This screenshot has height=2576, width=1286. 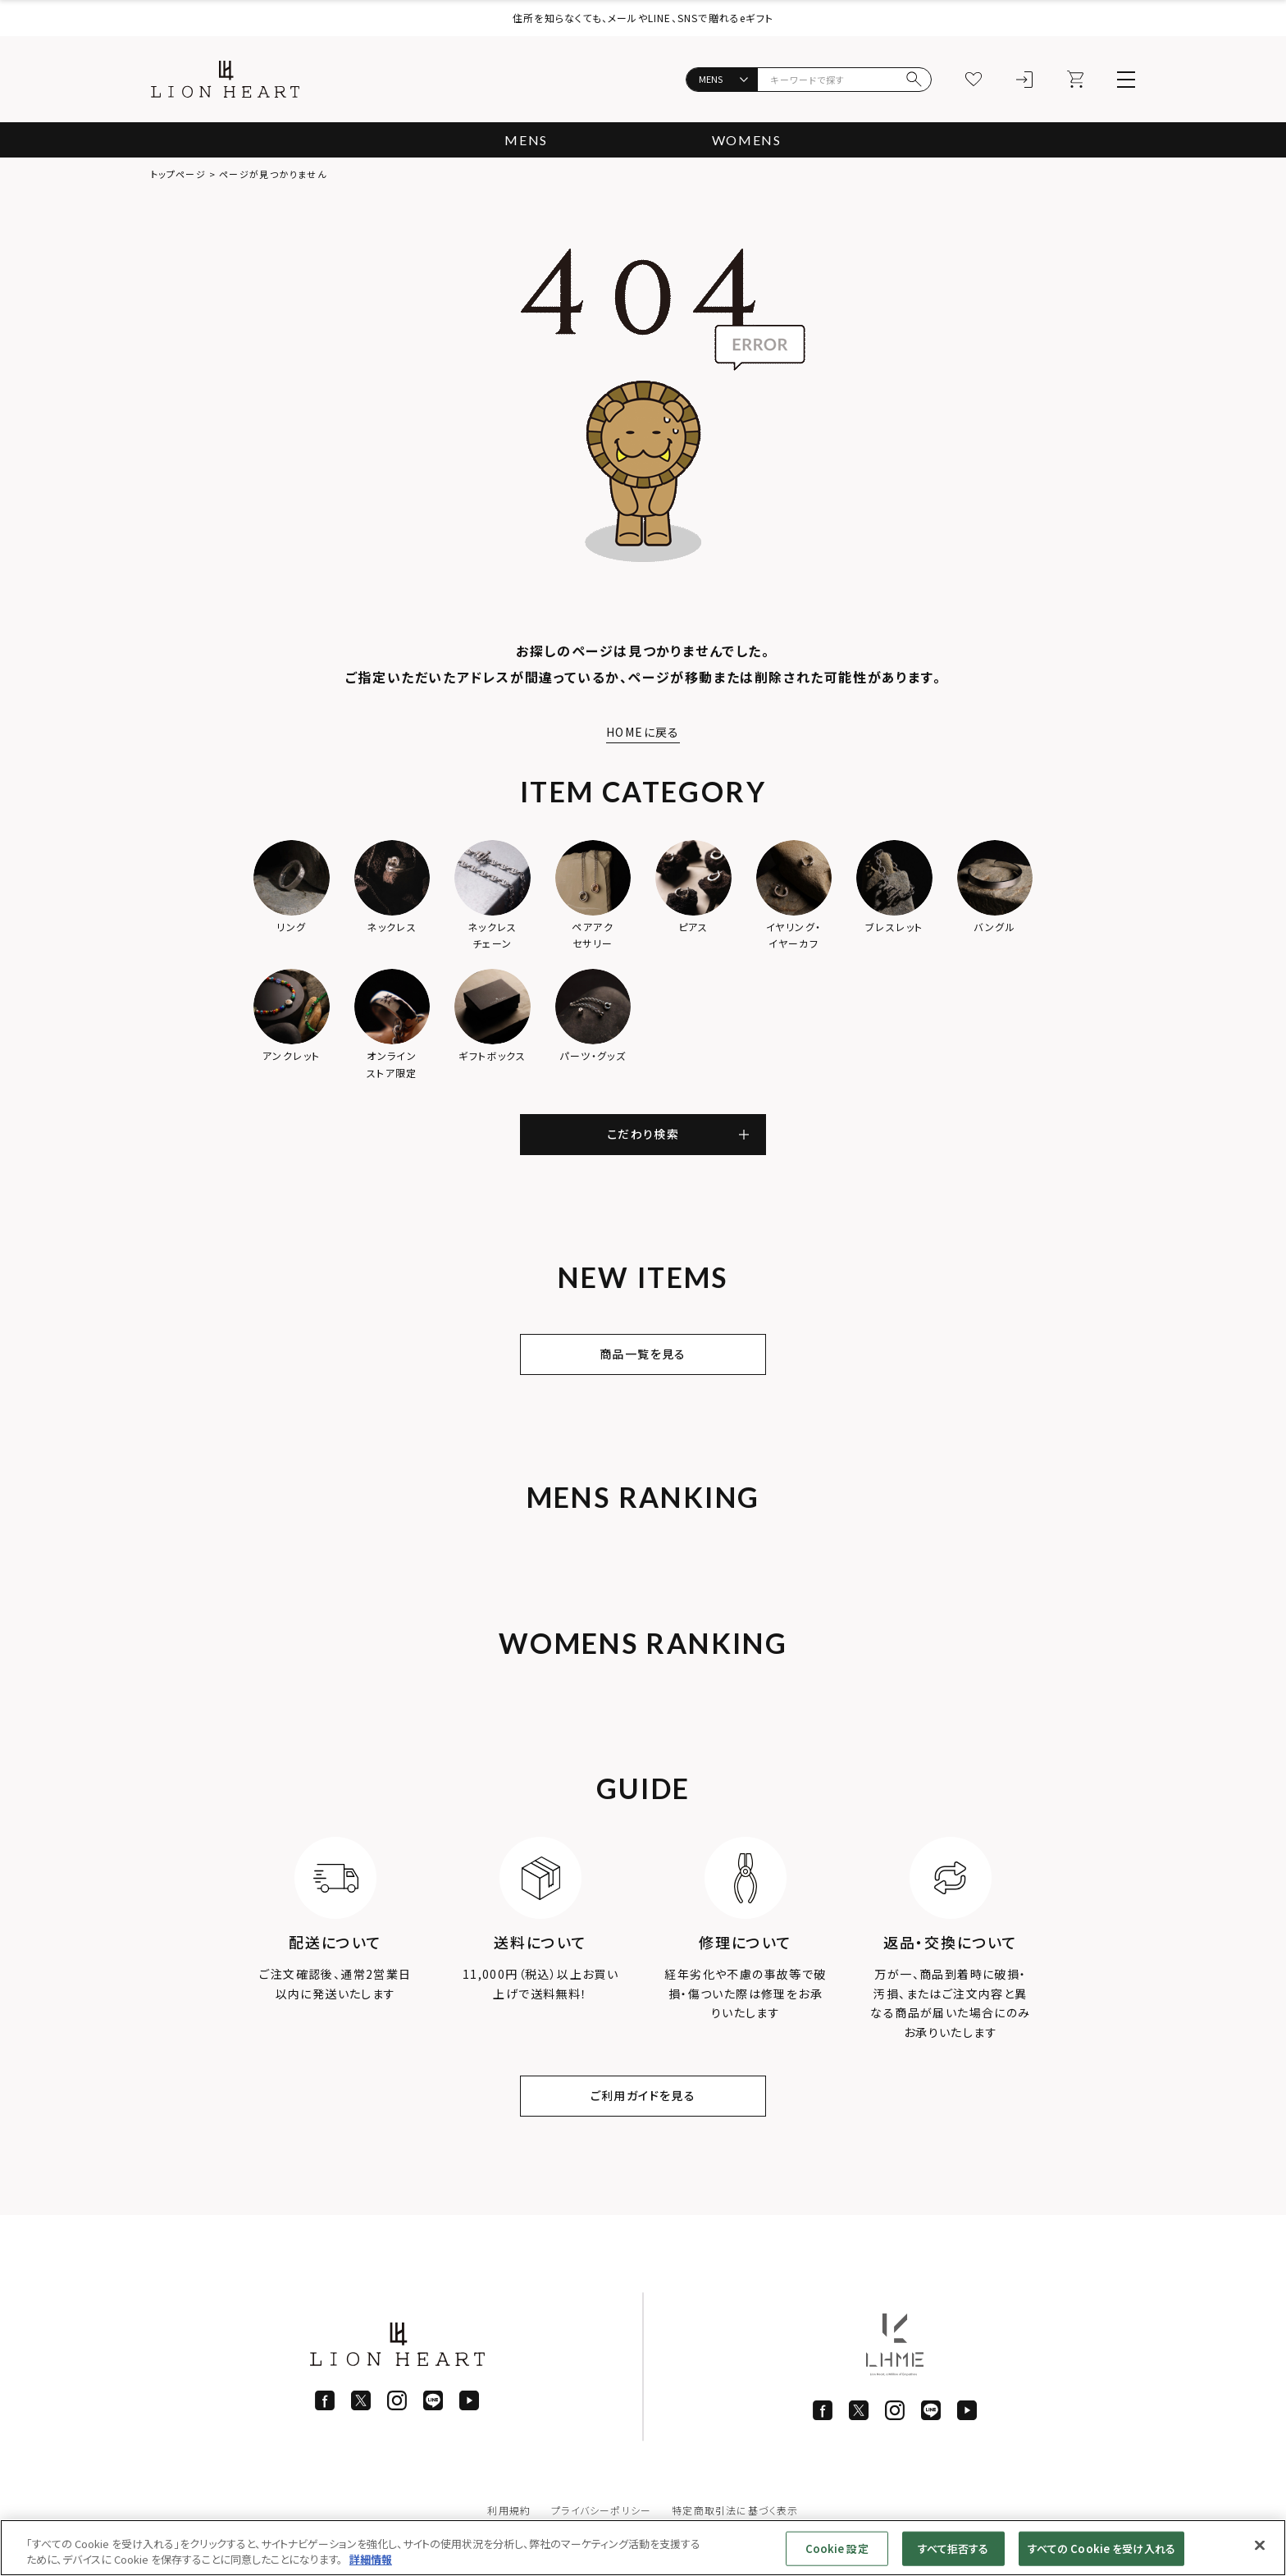 I want to click on [region], so click(x=643, y=2547).